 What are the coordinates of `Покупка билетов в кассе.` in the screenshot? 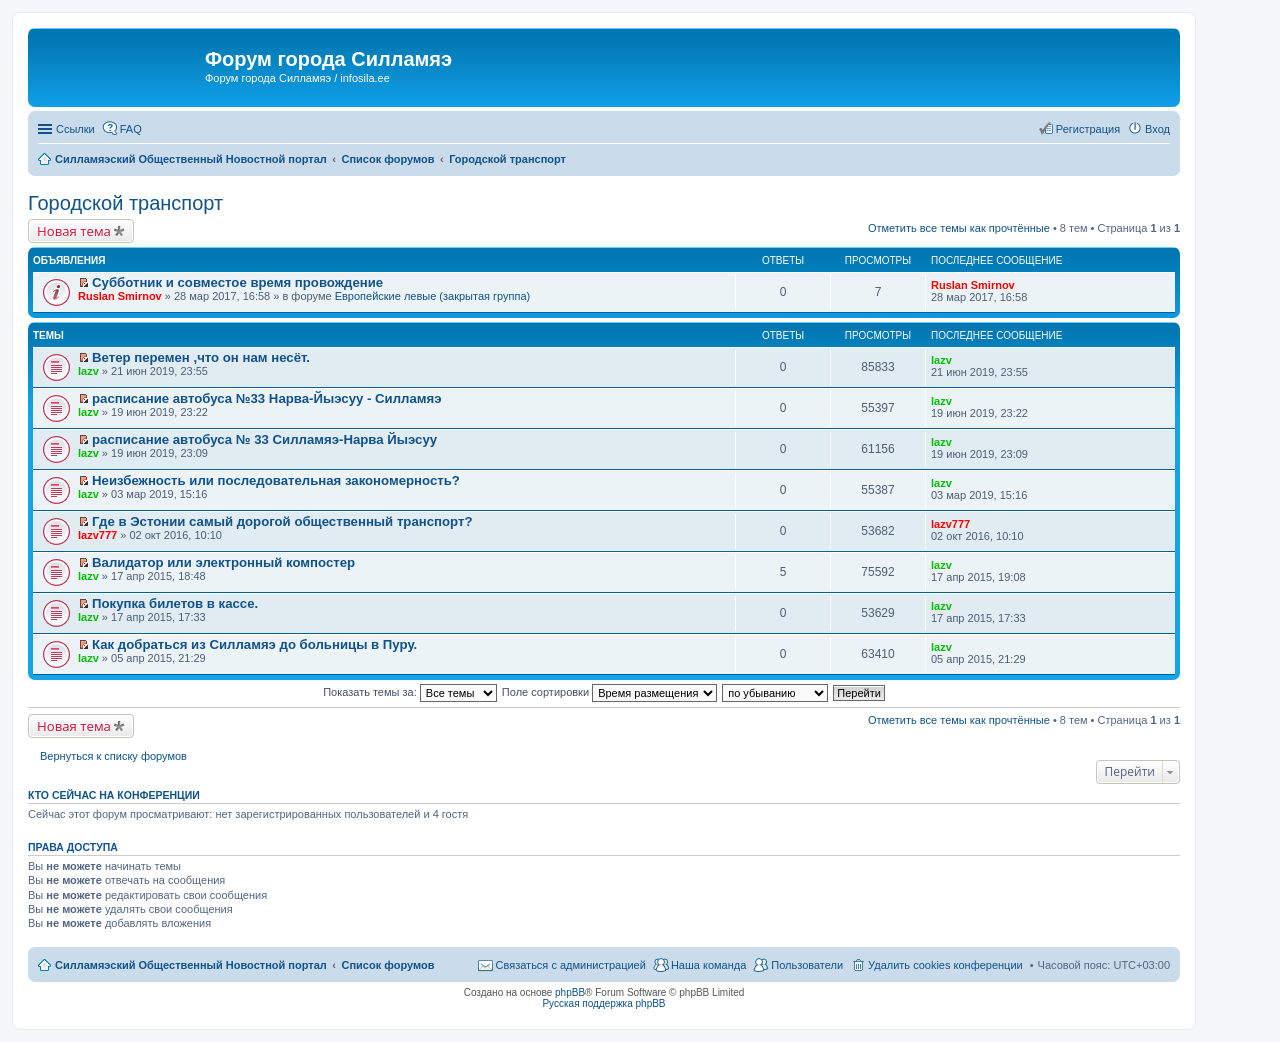 It's located at (175, 603).